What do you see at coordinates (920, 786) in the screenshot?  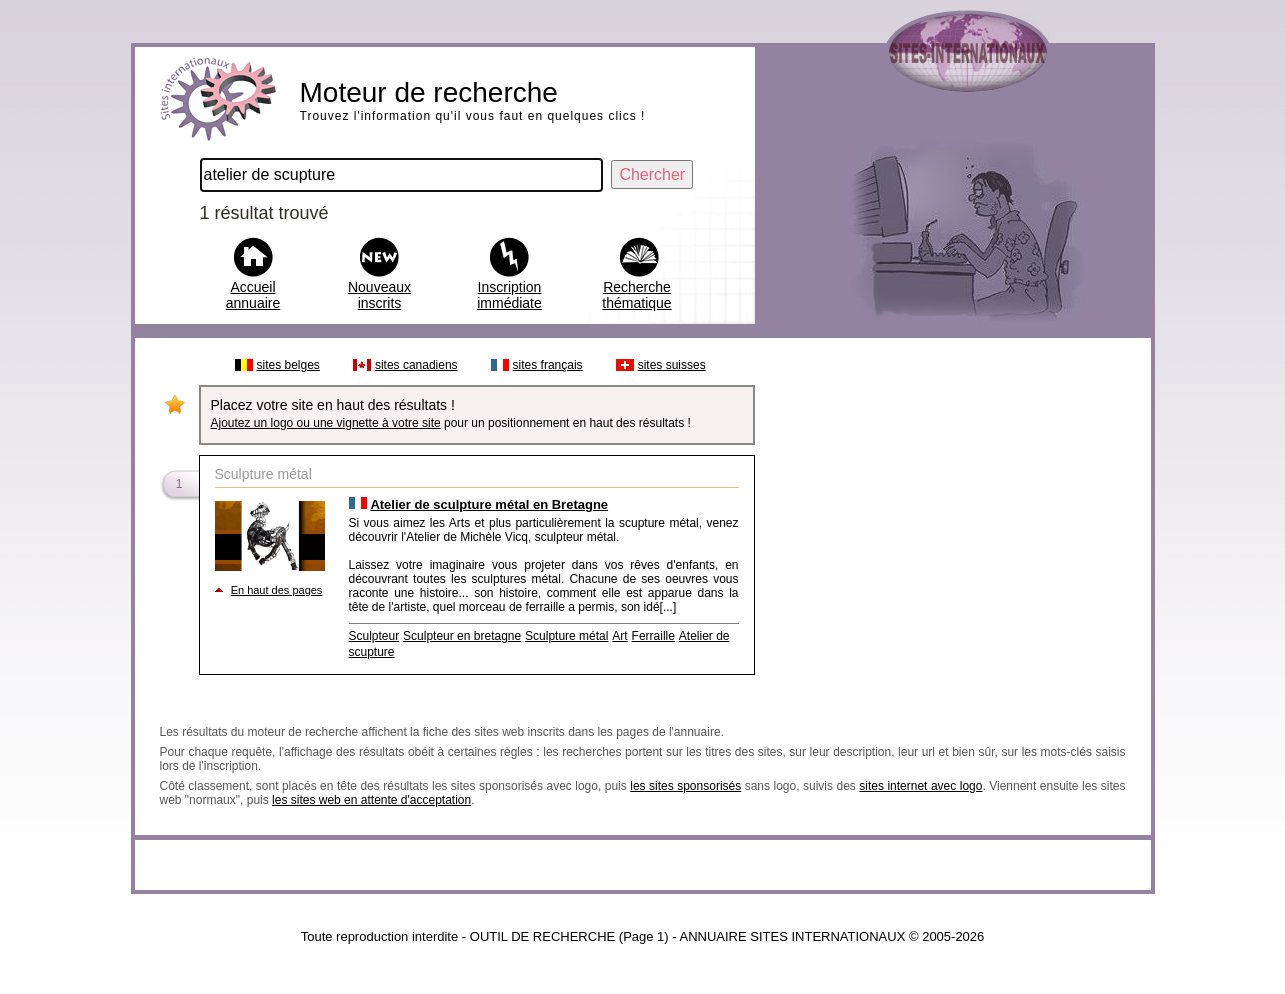 I see `sites internet avec logo` at bounding box center [920, 786].